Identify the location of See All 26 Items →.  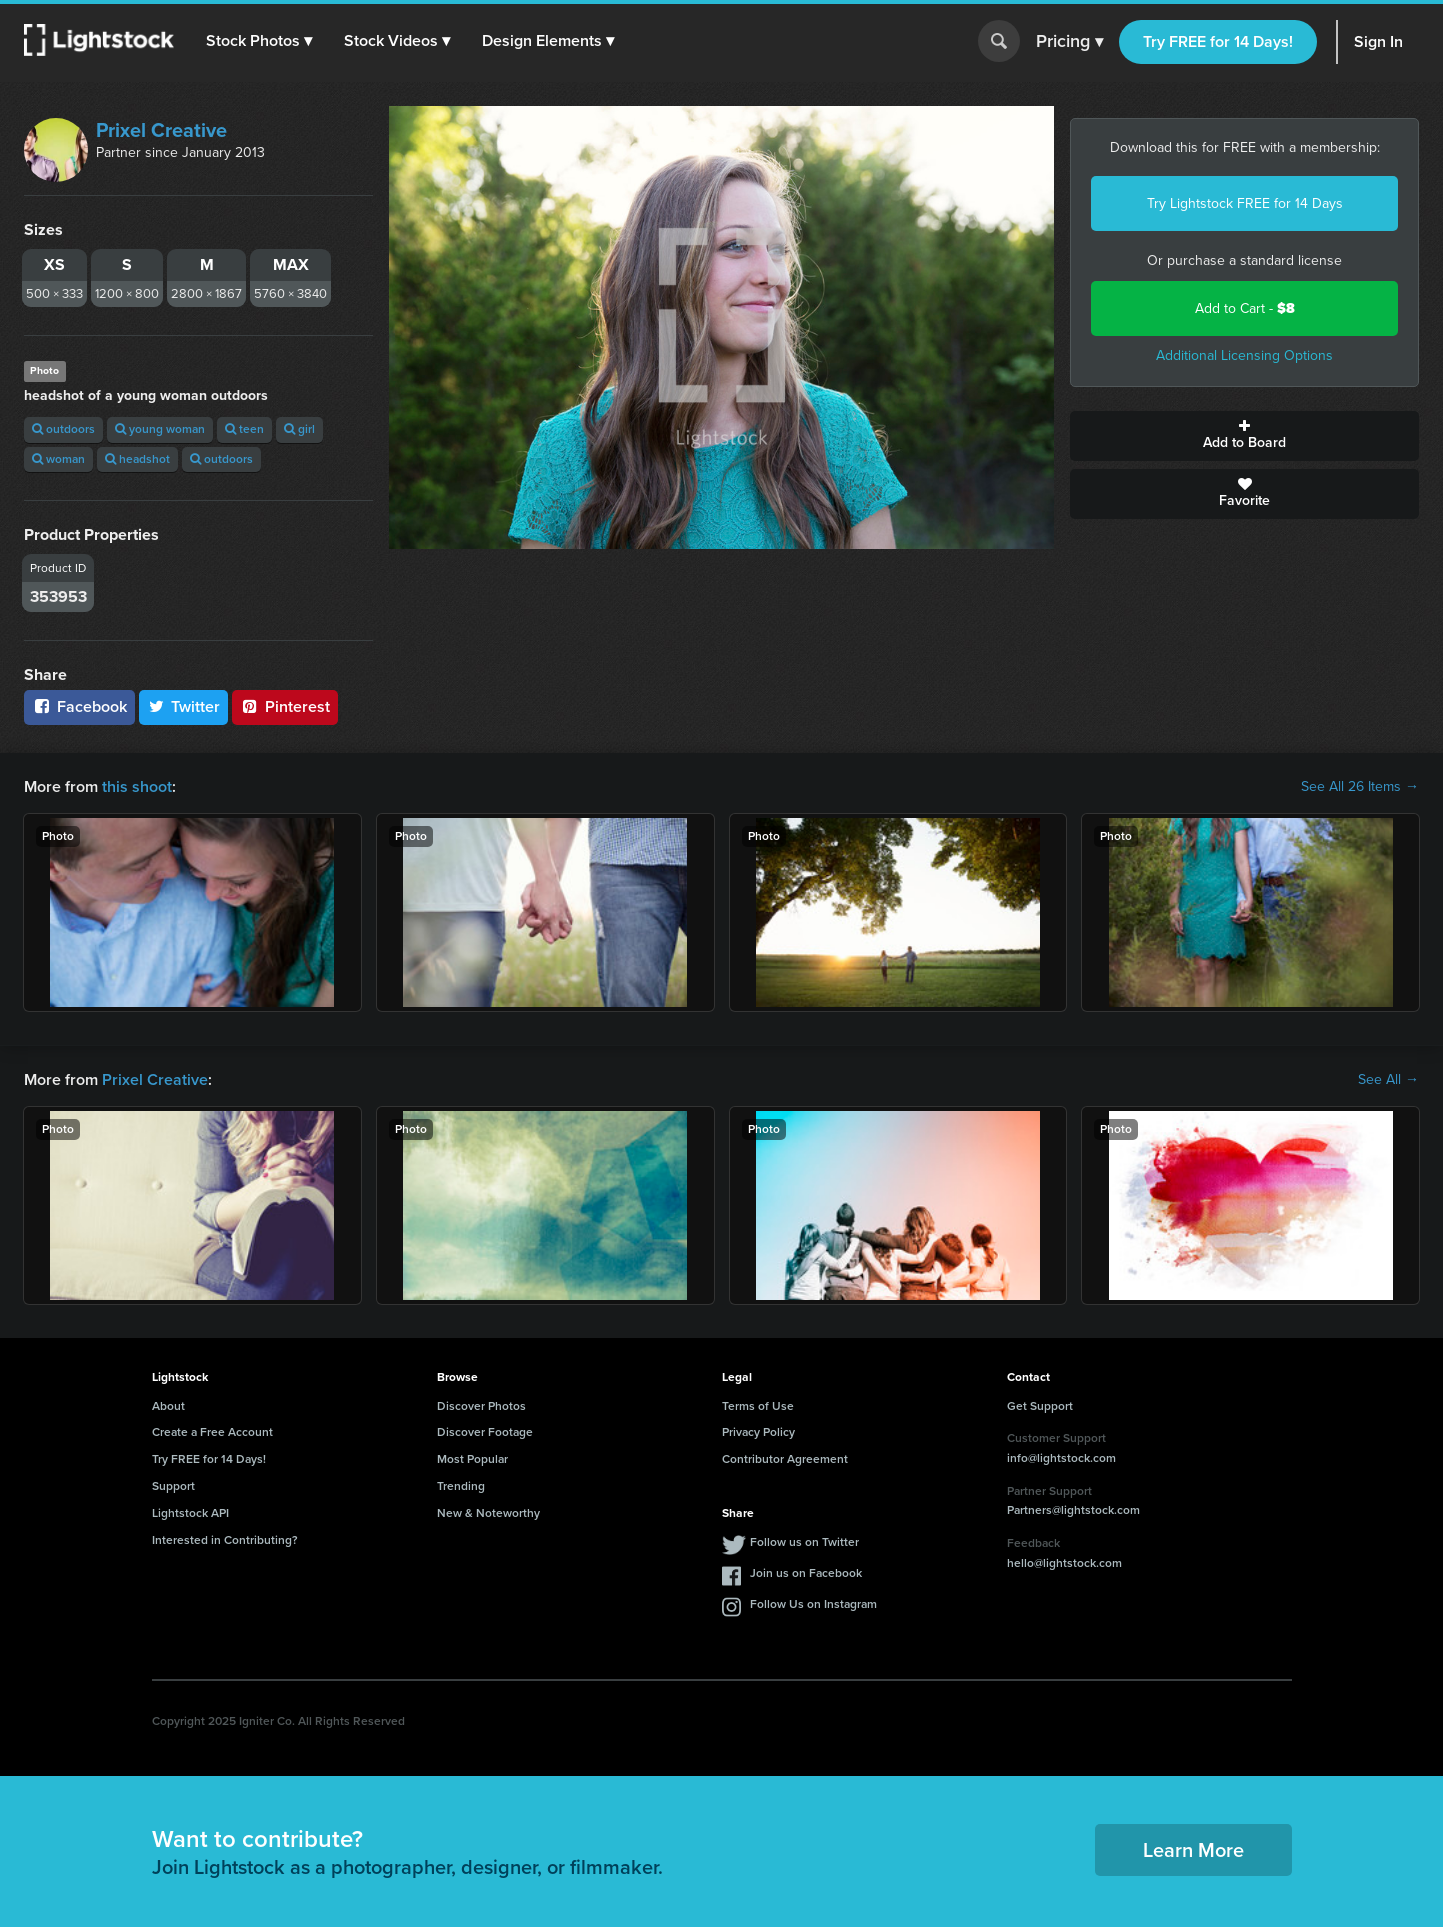
(1360, 787).